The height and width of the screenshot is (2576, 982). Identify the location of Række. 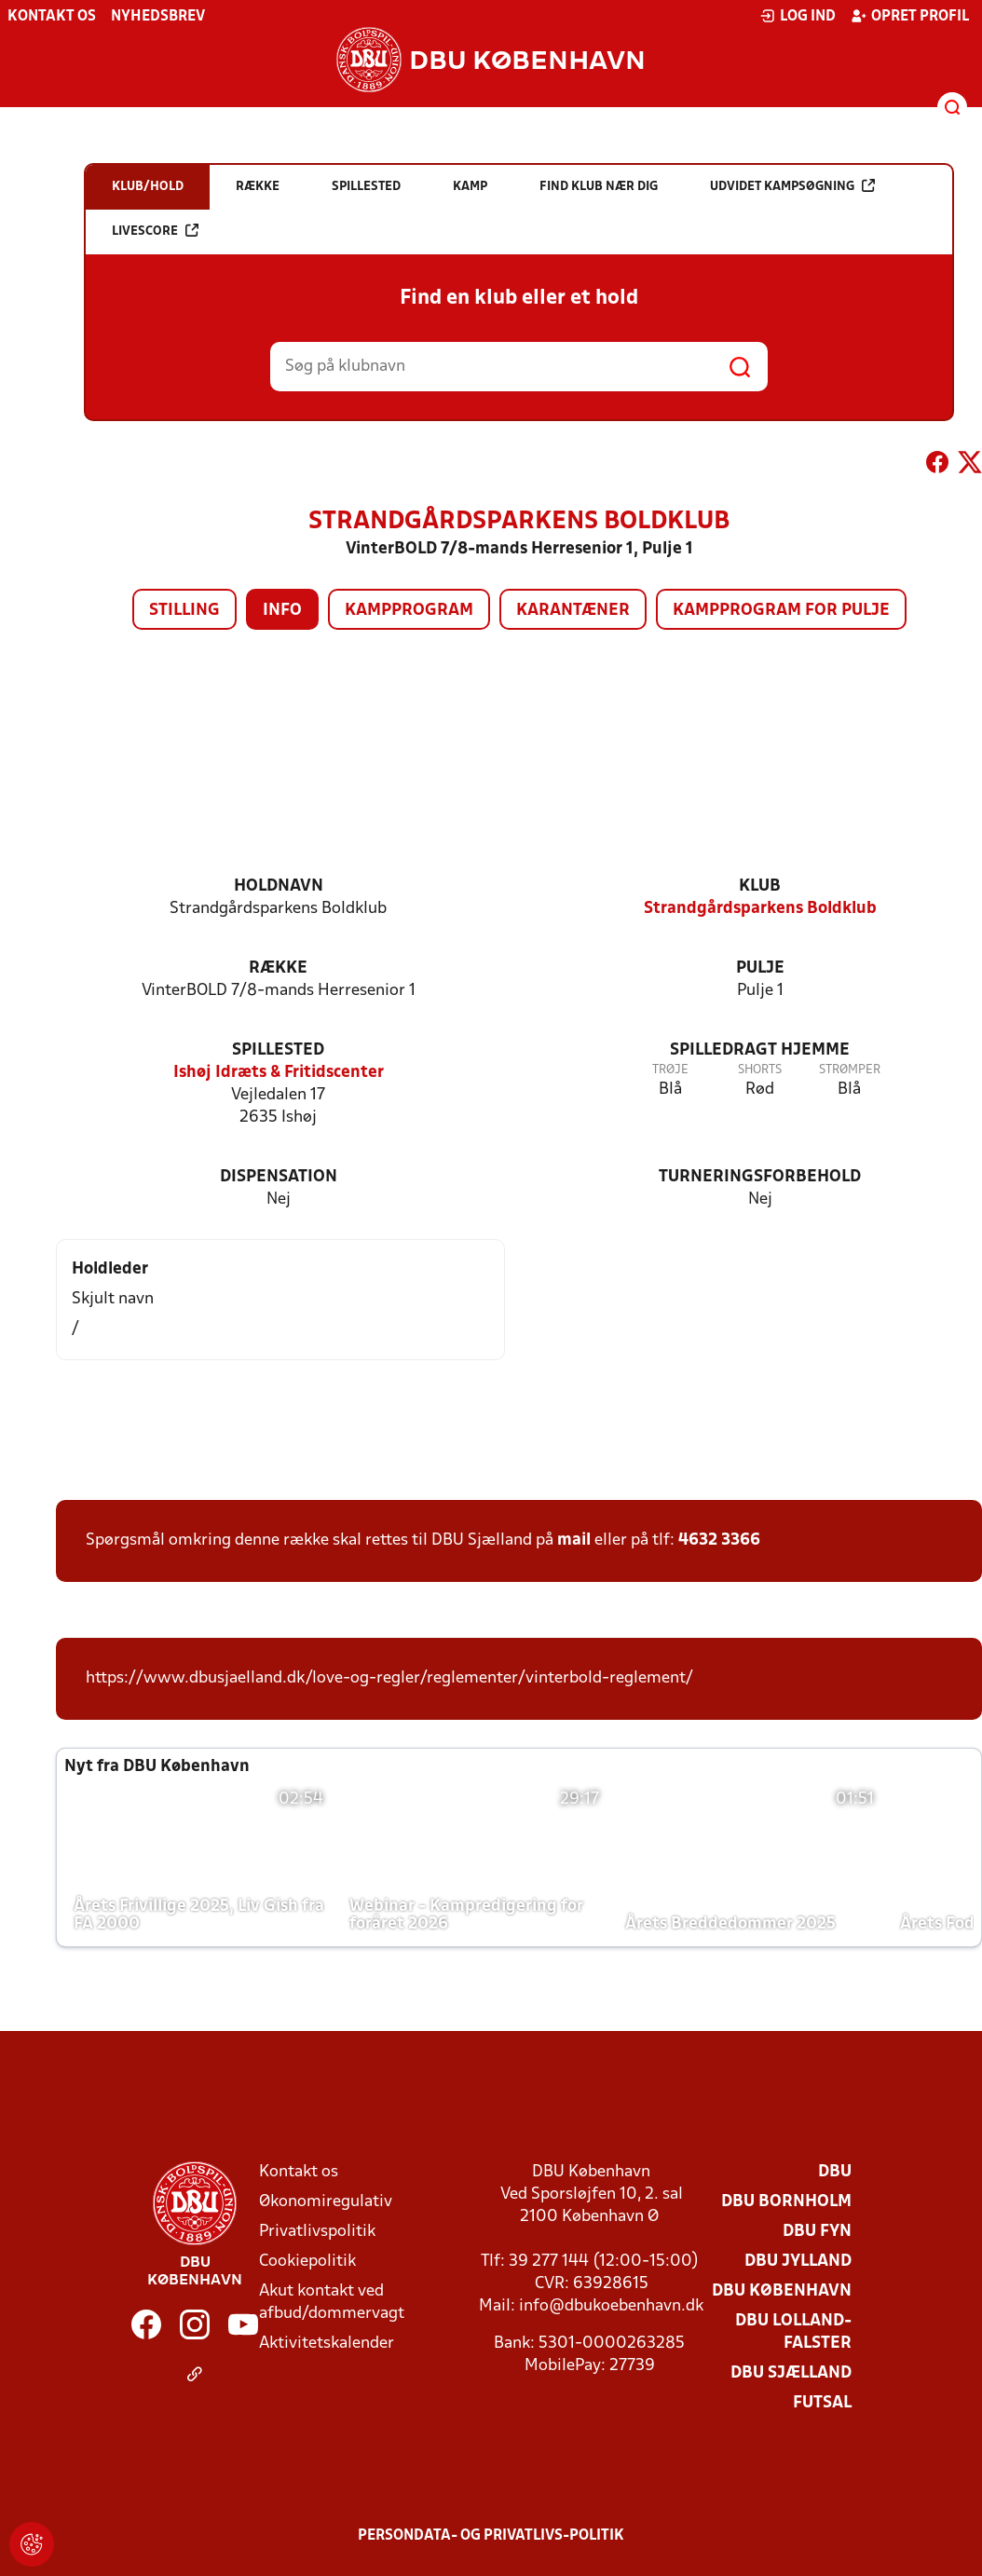
(278, 968).